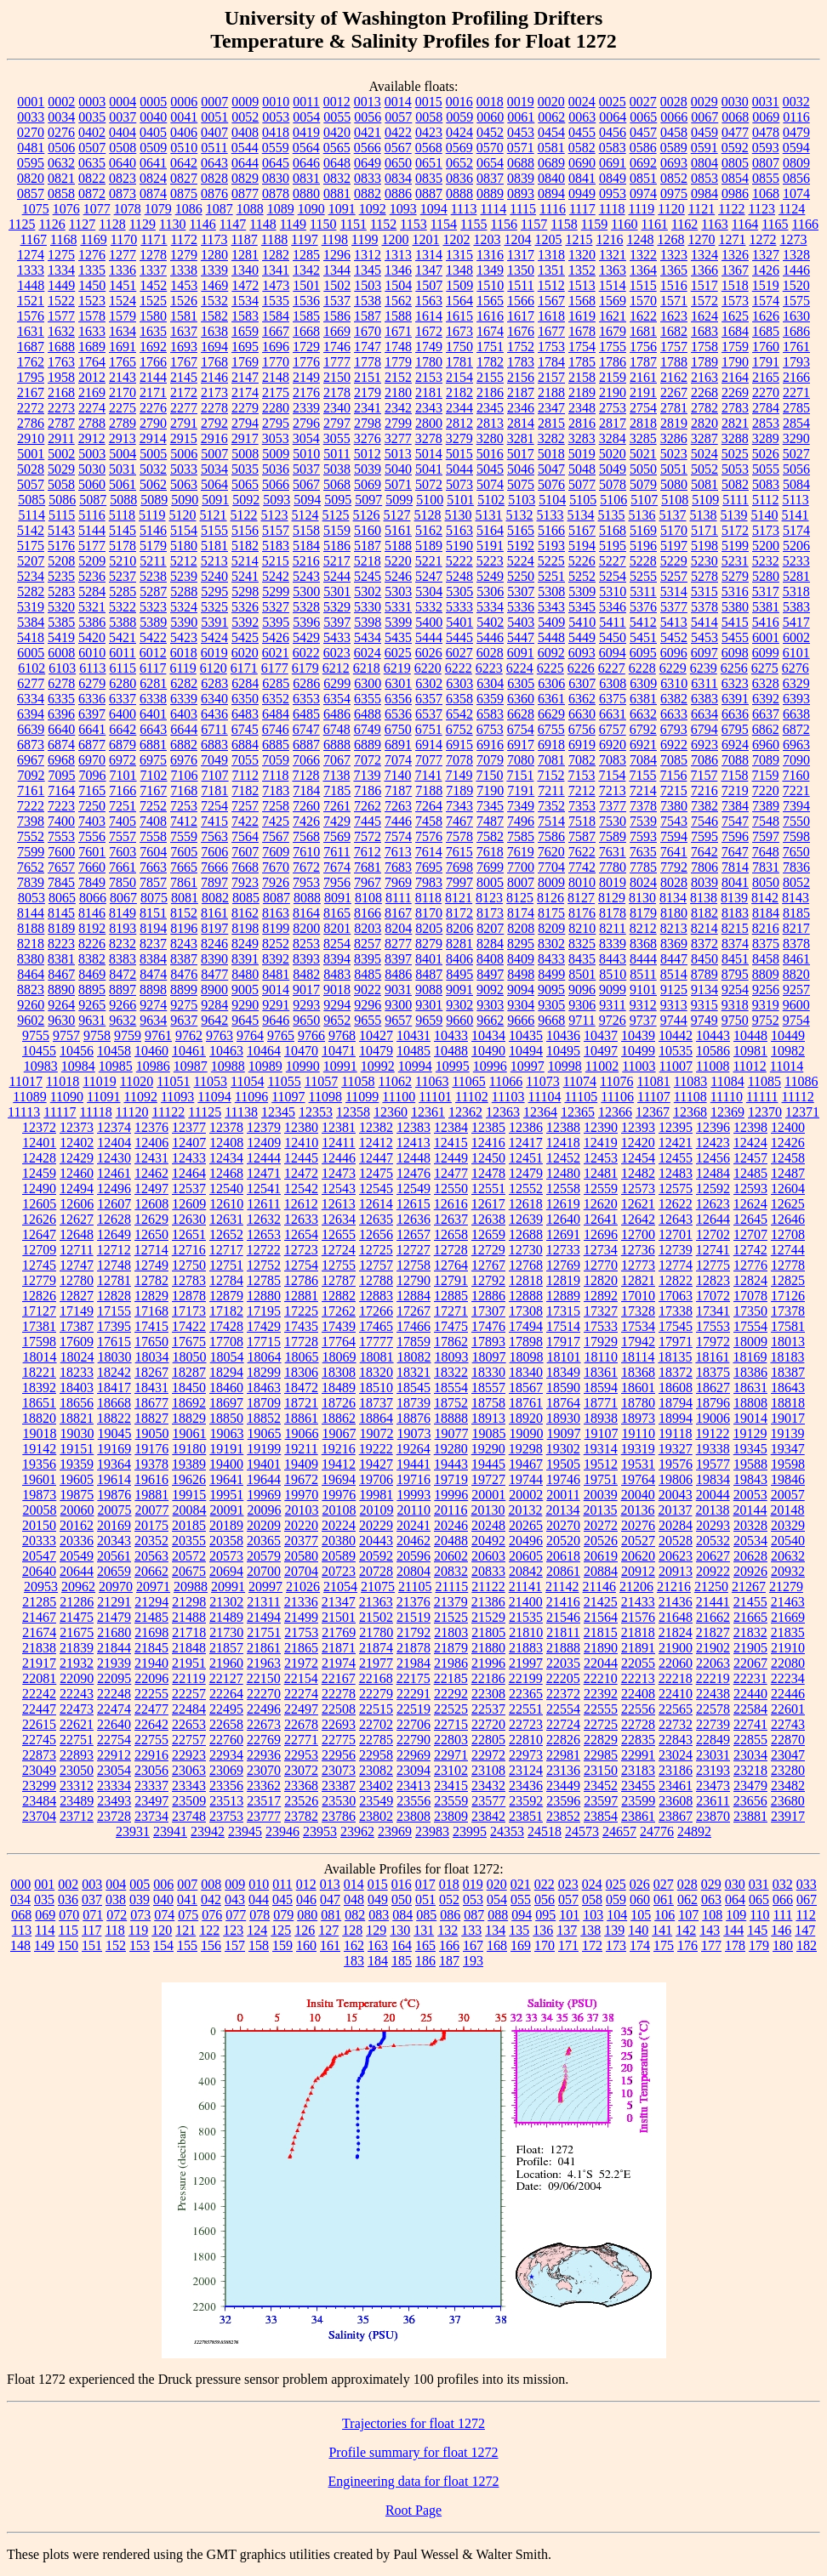 This screenshot has width=827, height=2576. Describe the element at coordinates (398, 913) in the screenshot. I see `8167` at that location.